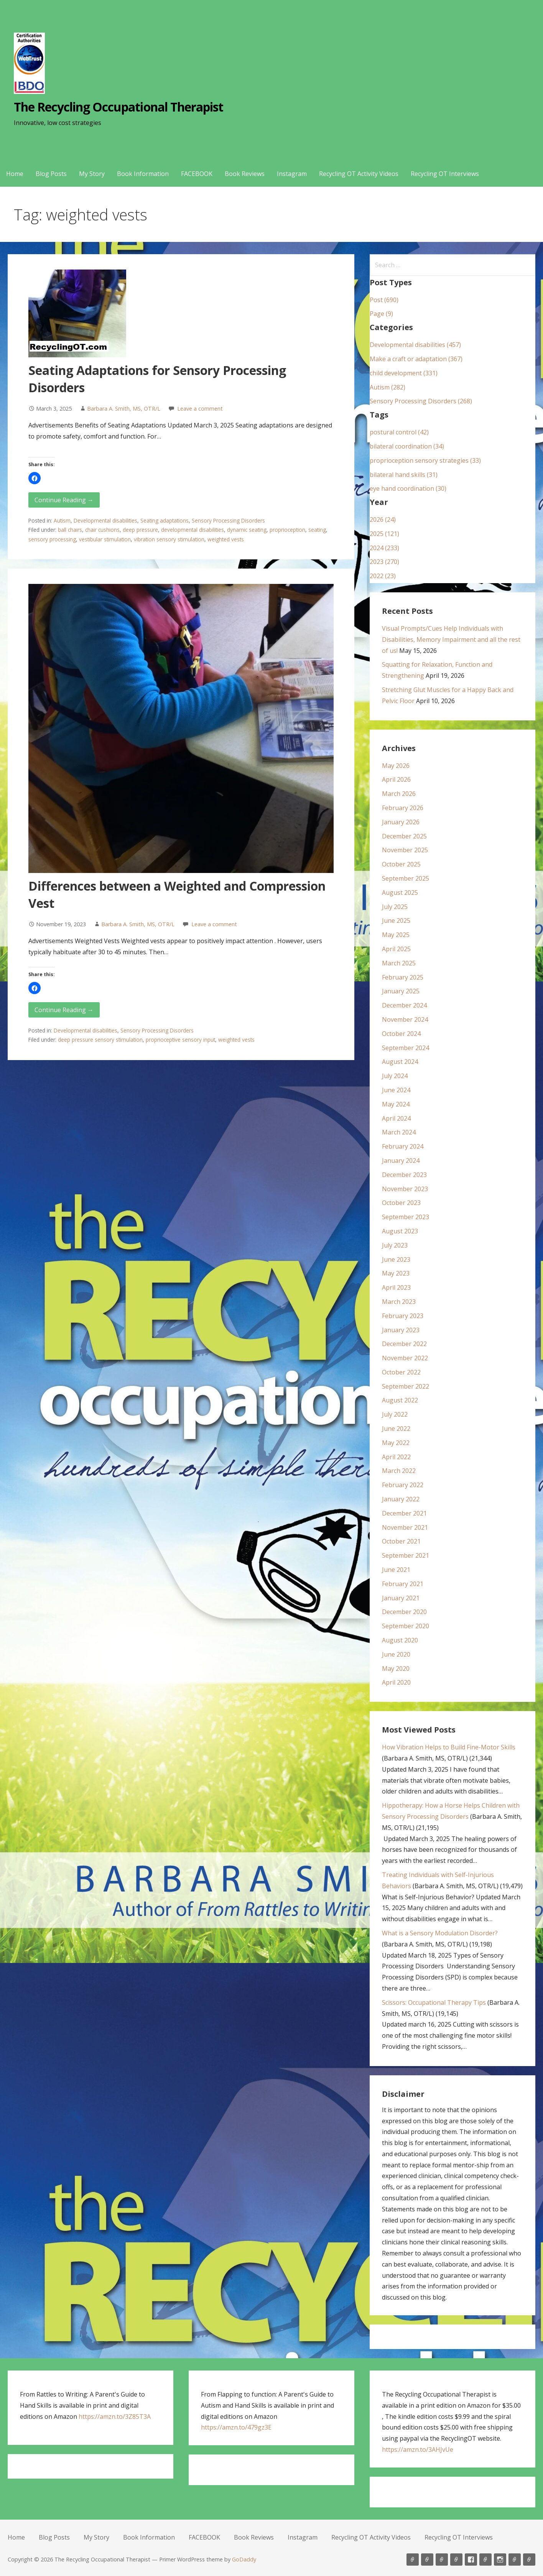 Image resolution: width=543 pixels, height=2576 pixels. Describe the element at coordinates (400, 1231) in the screenshot. I see `August 2023` at that location.